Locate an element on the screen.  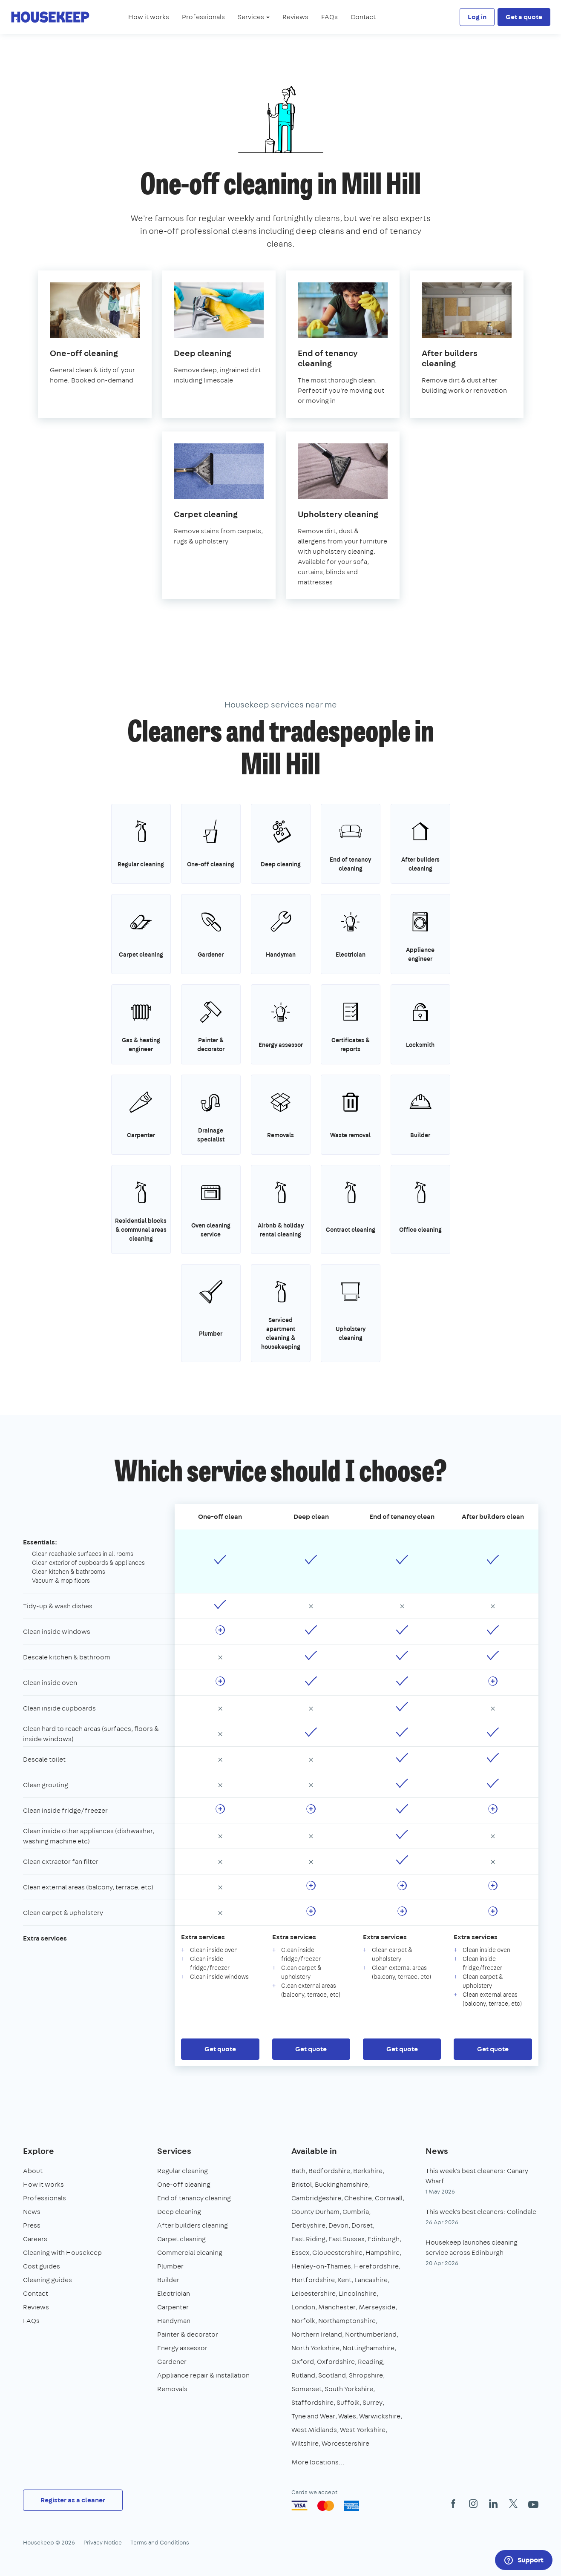
Henley-on-Thames is located at coordinates (321, 2266).